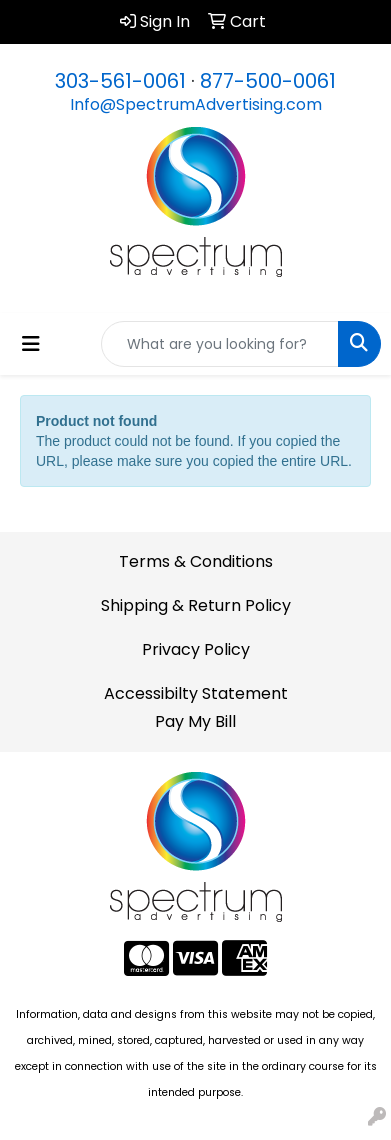 Image resolution: width=391 pixels, height=1140 pixels. Describe the element at coordinates (120, 81) in the screenshot. I see `303-561-0061` at that location.